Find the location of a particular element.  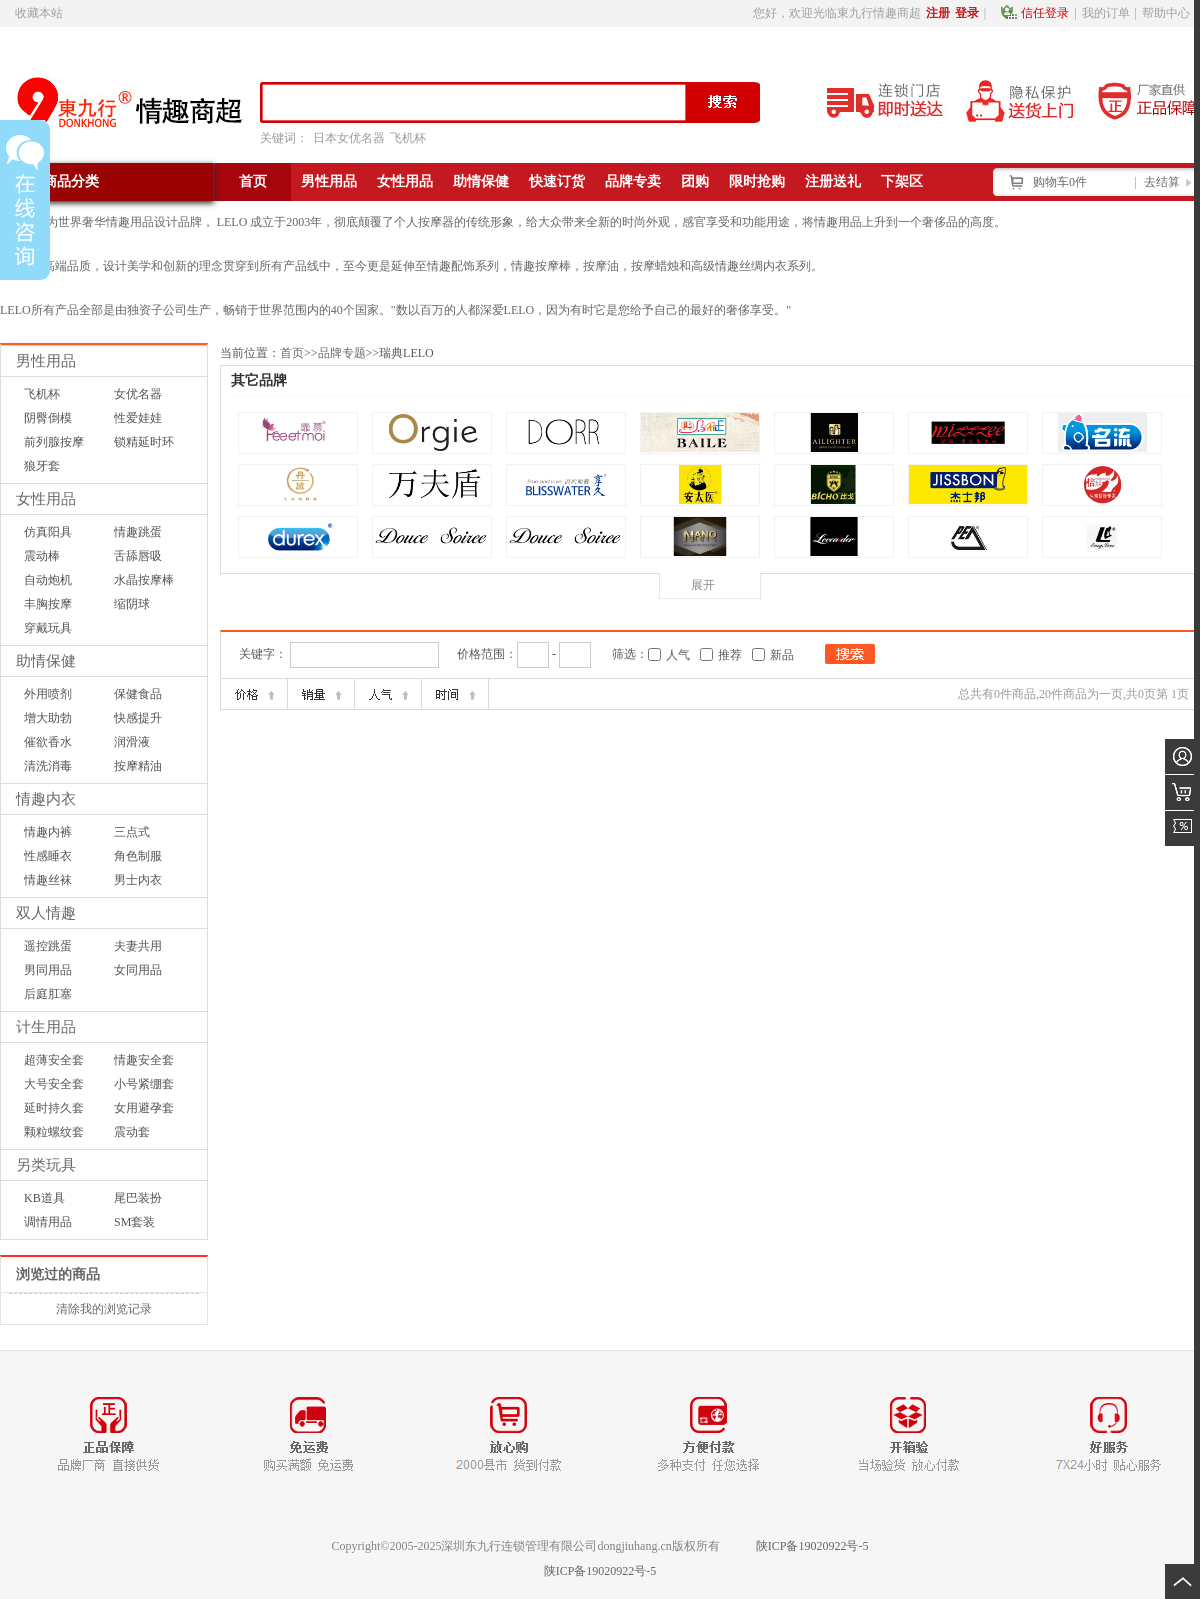

调情用品 is located at coordinates (48, 1222).